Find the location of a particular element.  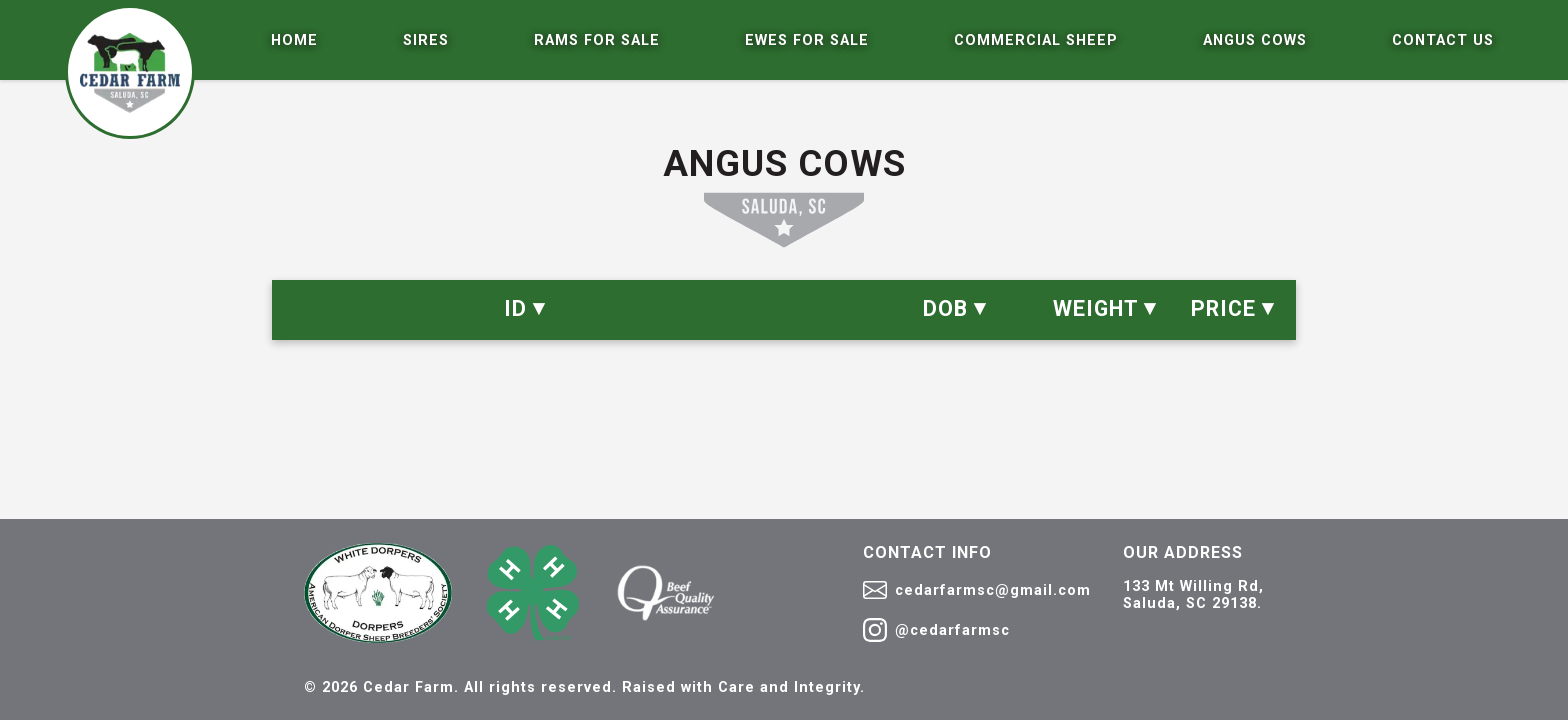

Contact Us is located at coordinates (1443, 40).